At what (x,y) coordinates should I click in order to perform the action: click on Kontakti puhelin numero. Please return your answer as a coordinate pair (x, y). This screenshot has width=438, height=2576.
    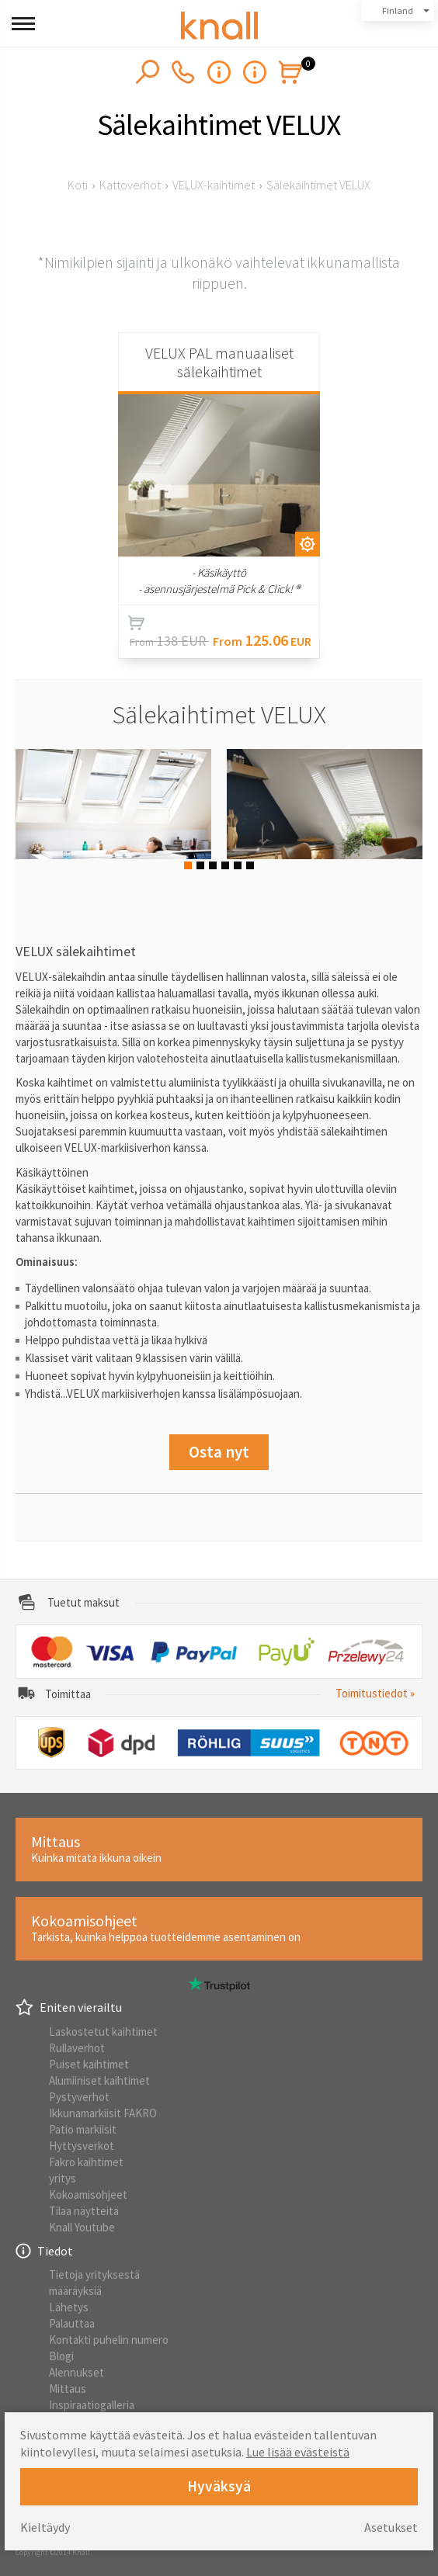
    Looking at the image, I should click on (109, 2339).